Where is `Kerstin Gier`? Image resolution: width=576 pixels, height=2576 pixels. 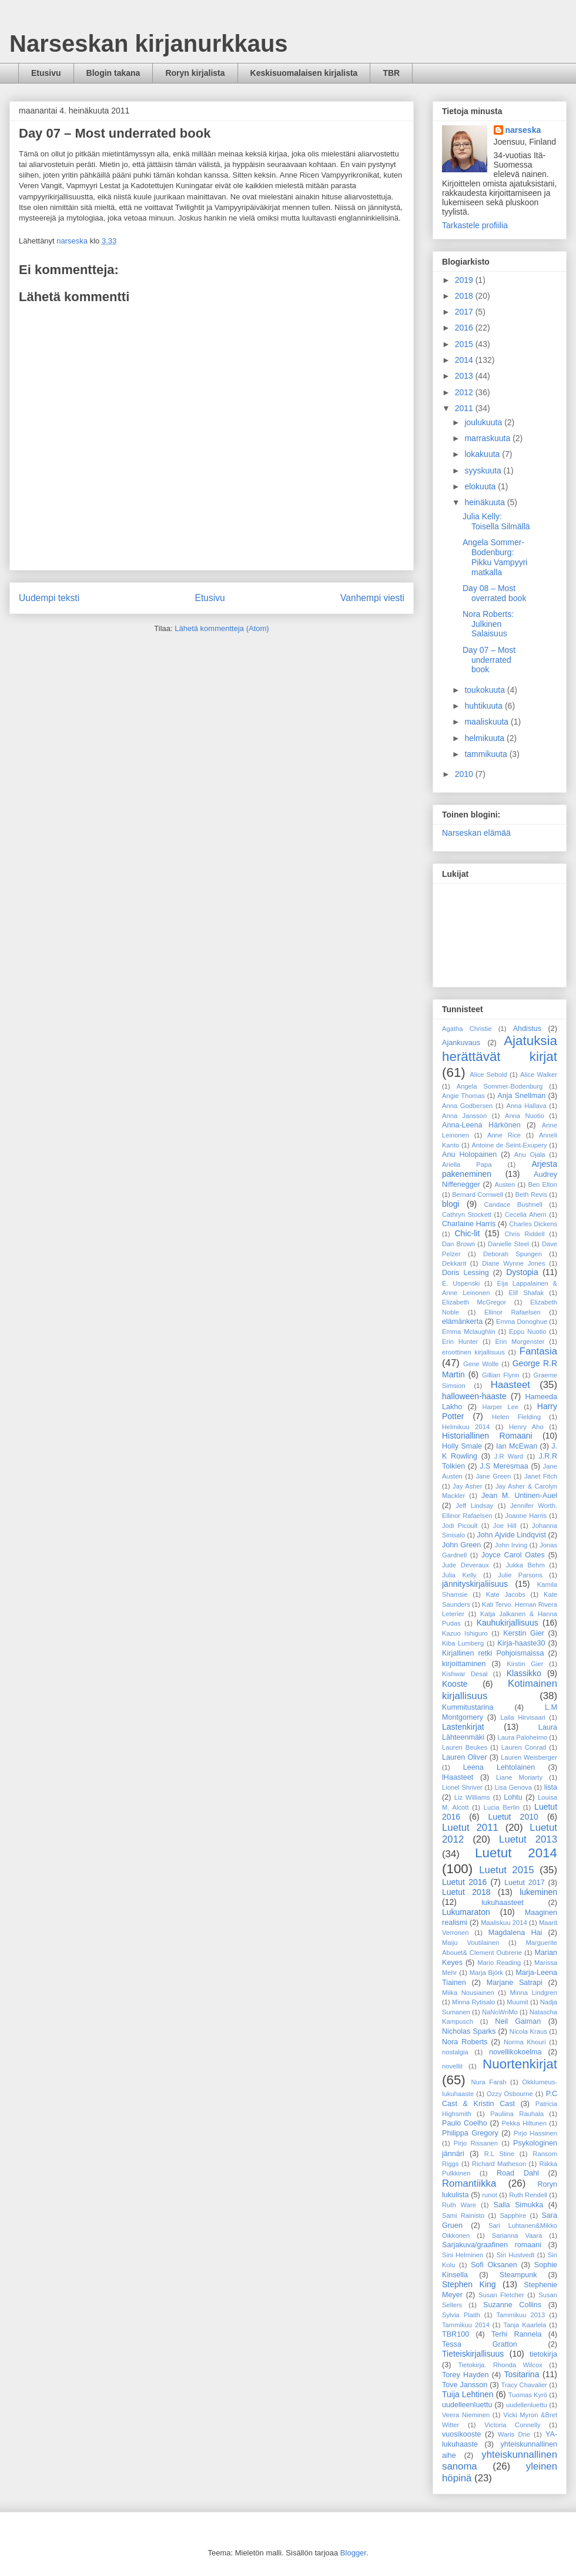
Kerstin Gier is located at coordinates (523, 1633).